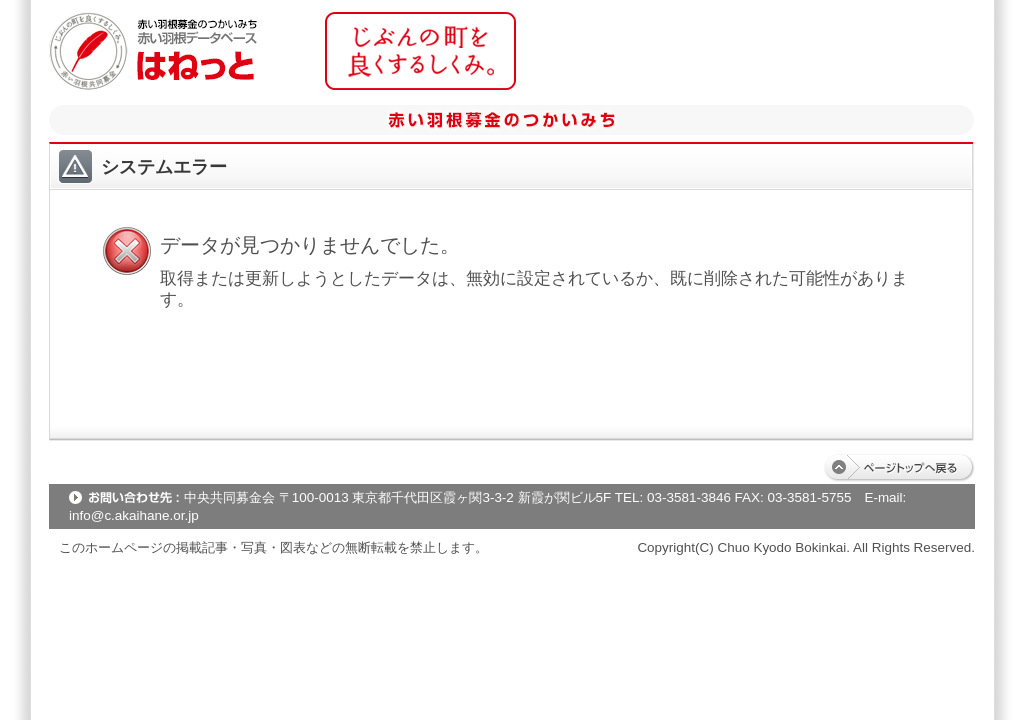 Image resolution: width=1024 pixels, height=720 pixels. I want to click on info@c.akaihane.or.jp, so click(134, 515).